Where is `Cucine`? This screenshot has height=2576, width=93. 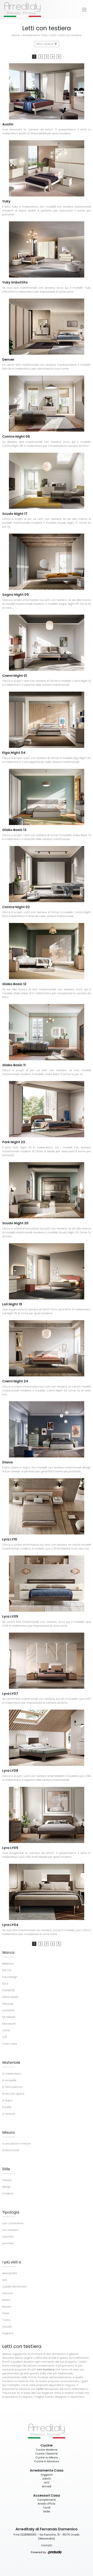
Cucine is located at coordinates (46, 2445).